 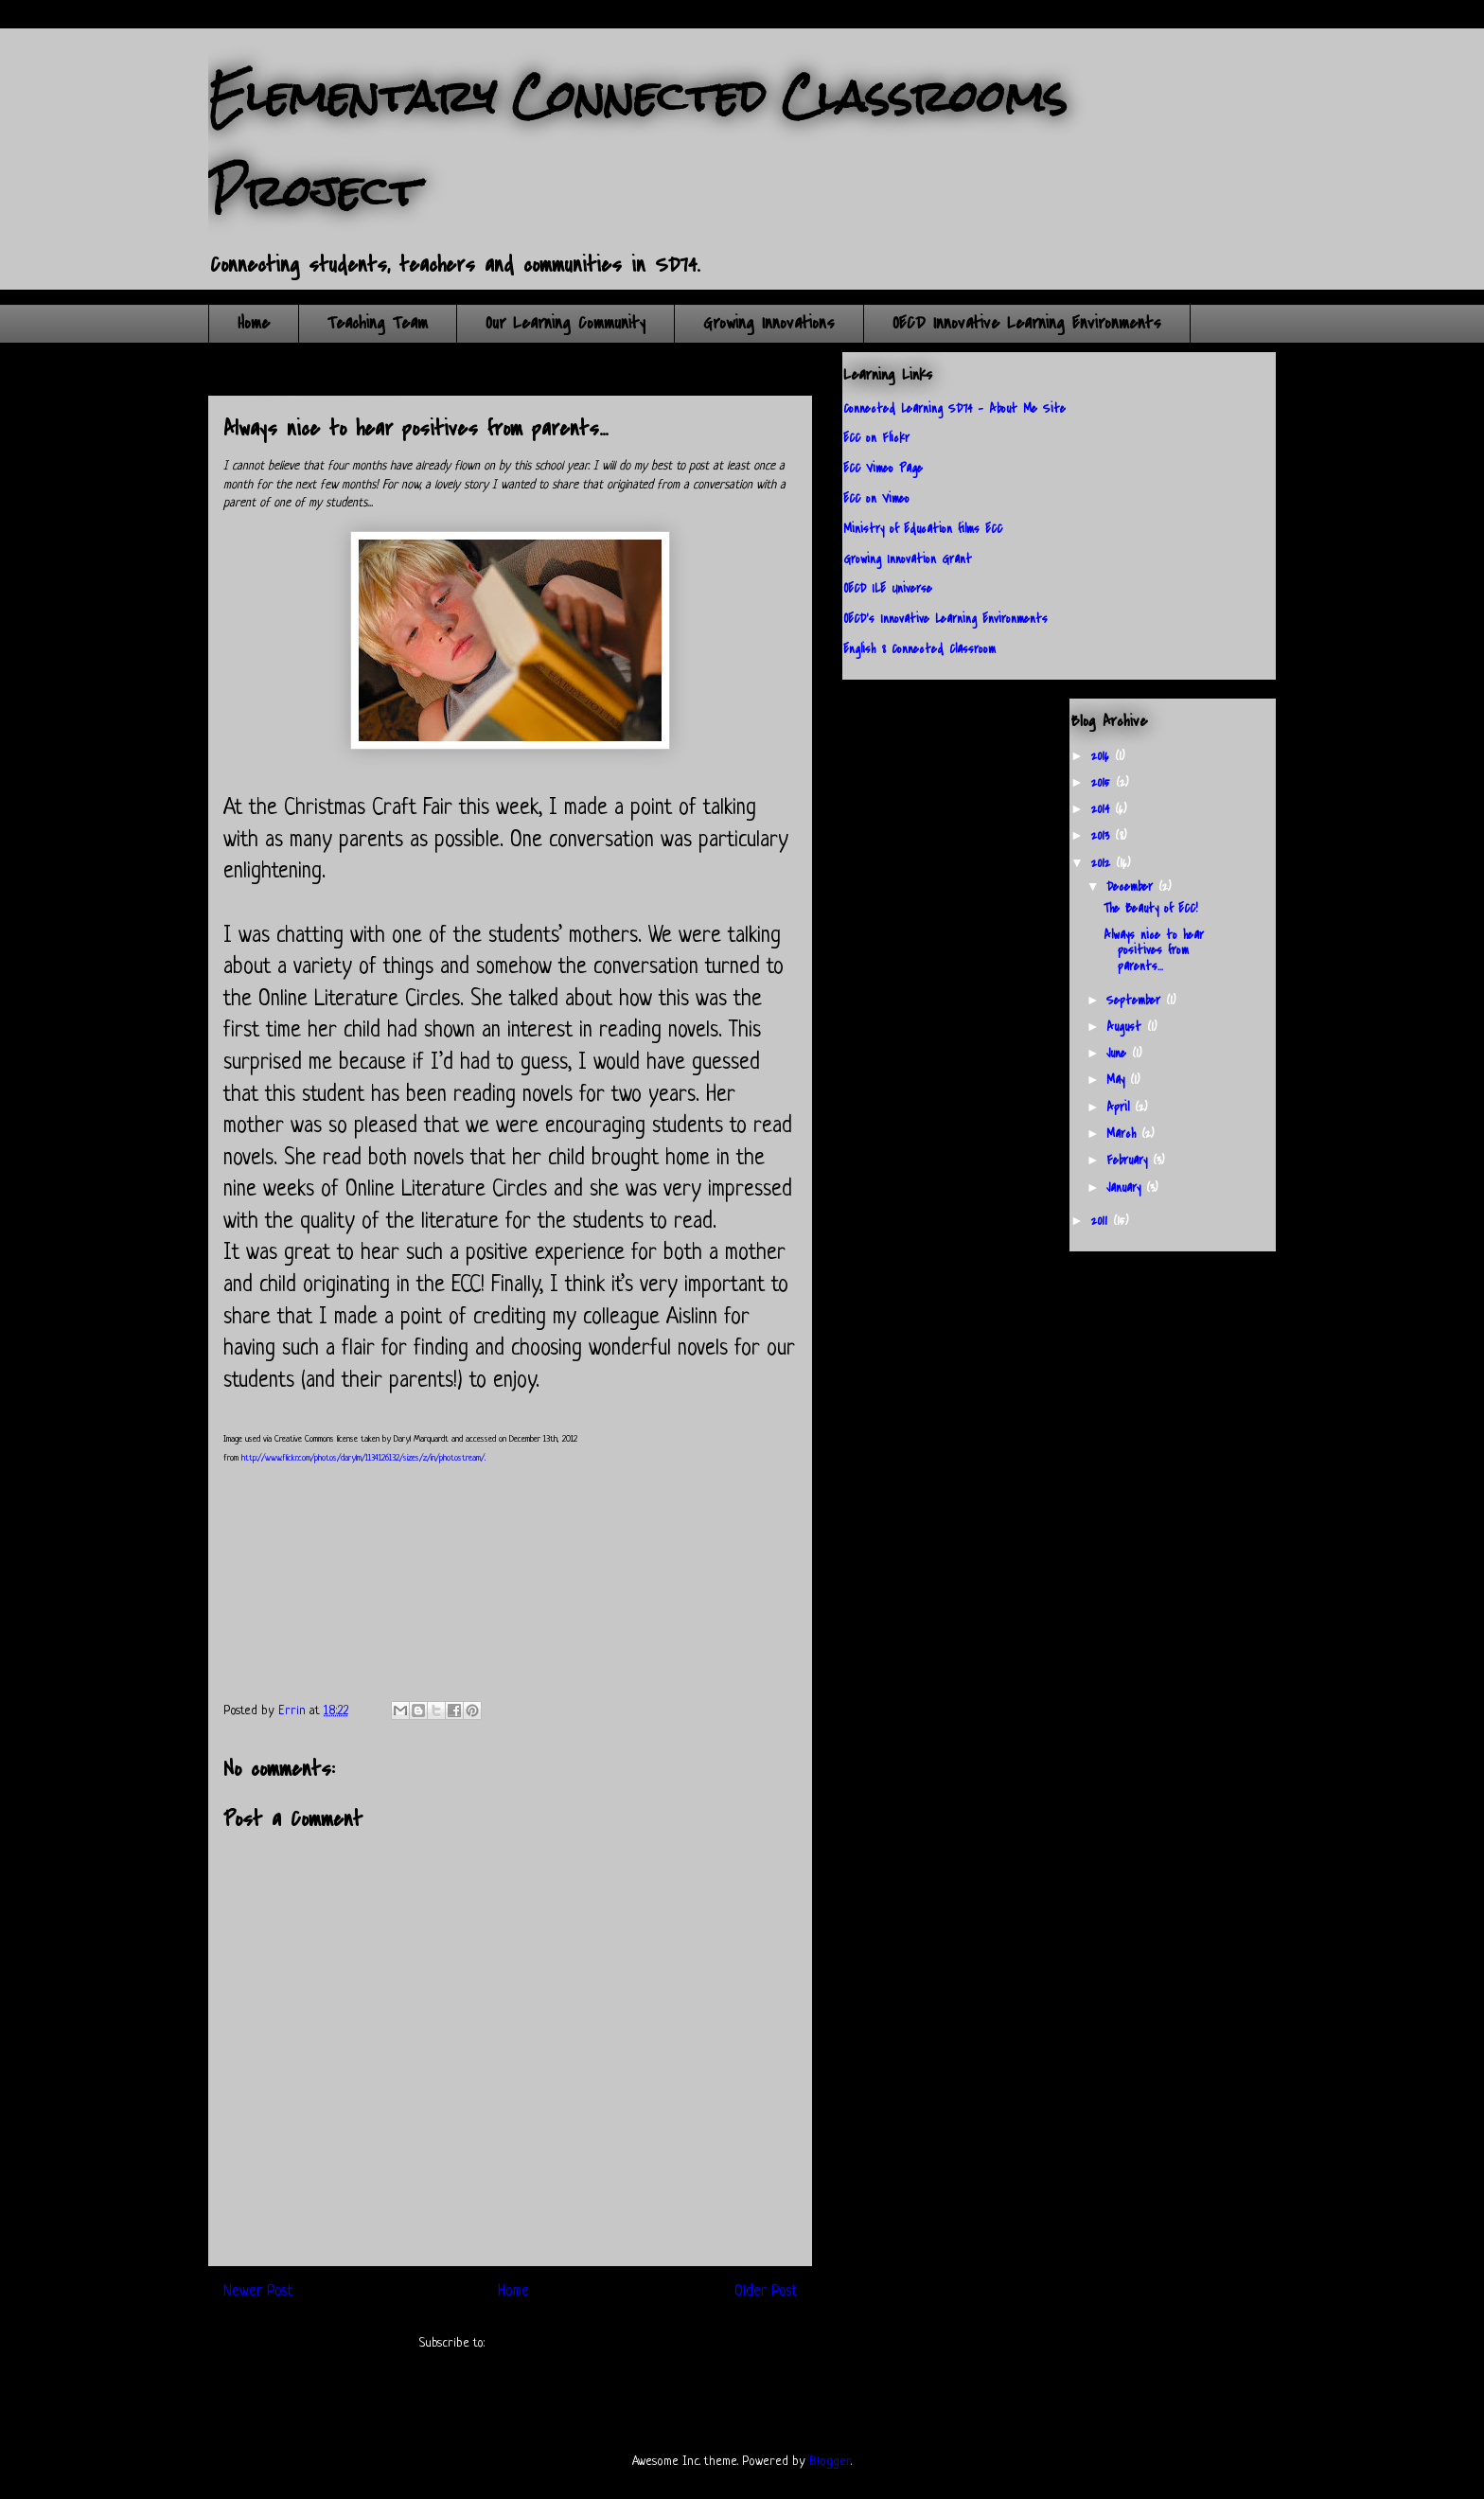 What do you see at coordinates (1103, 782) in the screenshot?
I see `2015` at bounding box center [1103, 782].